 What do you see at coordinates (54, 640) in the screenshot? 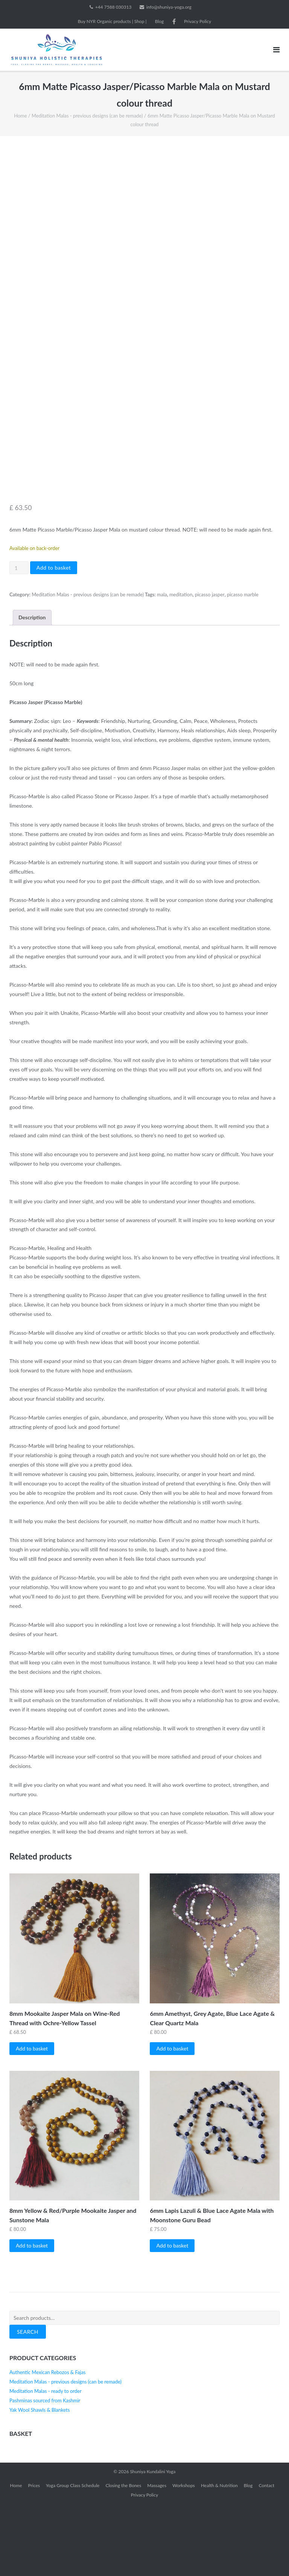
I see `Add to basket` at bounding box center [54, 640].